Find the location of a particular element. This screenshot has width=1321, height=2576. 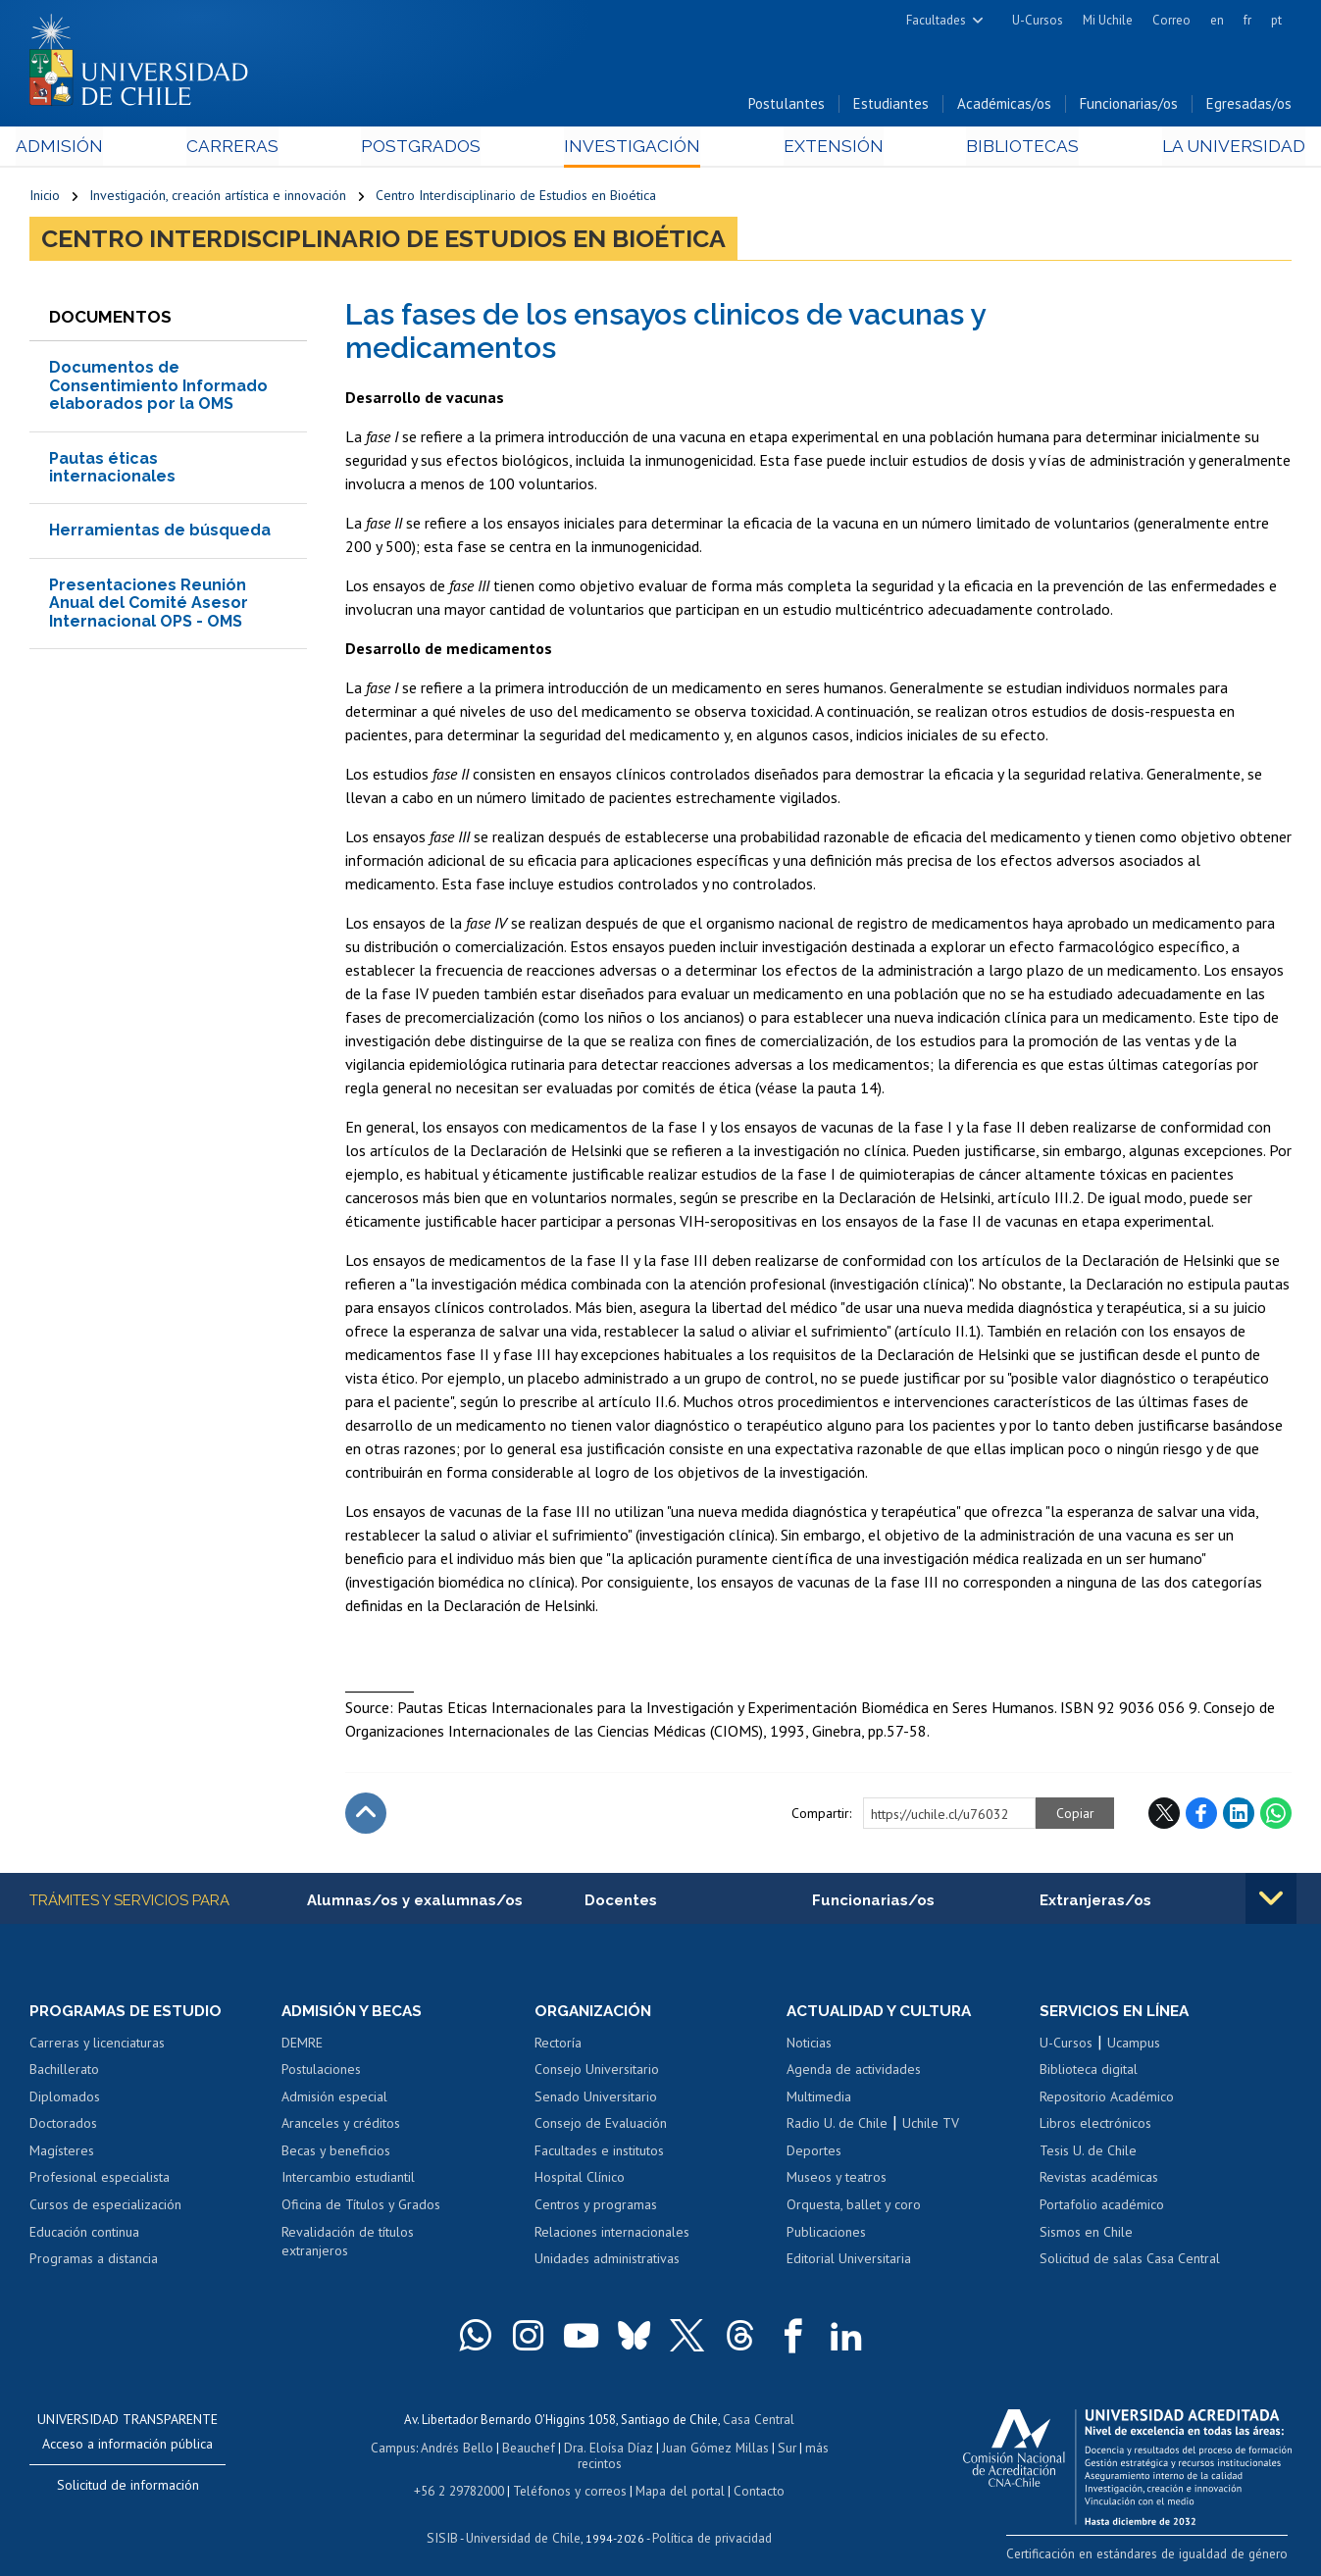

pt is located at coordinates (1276, 20).